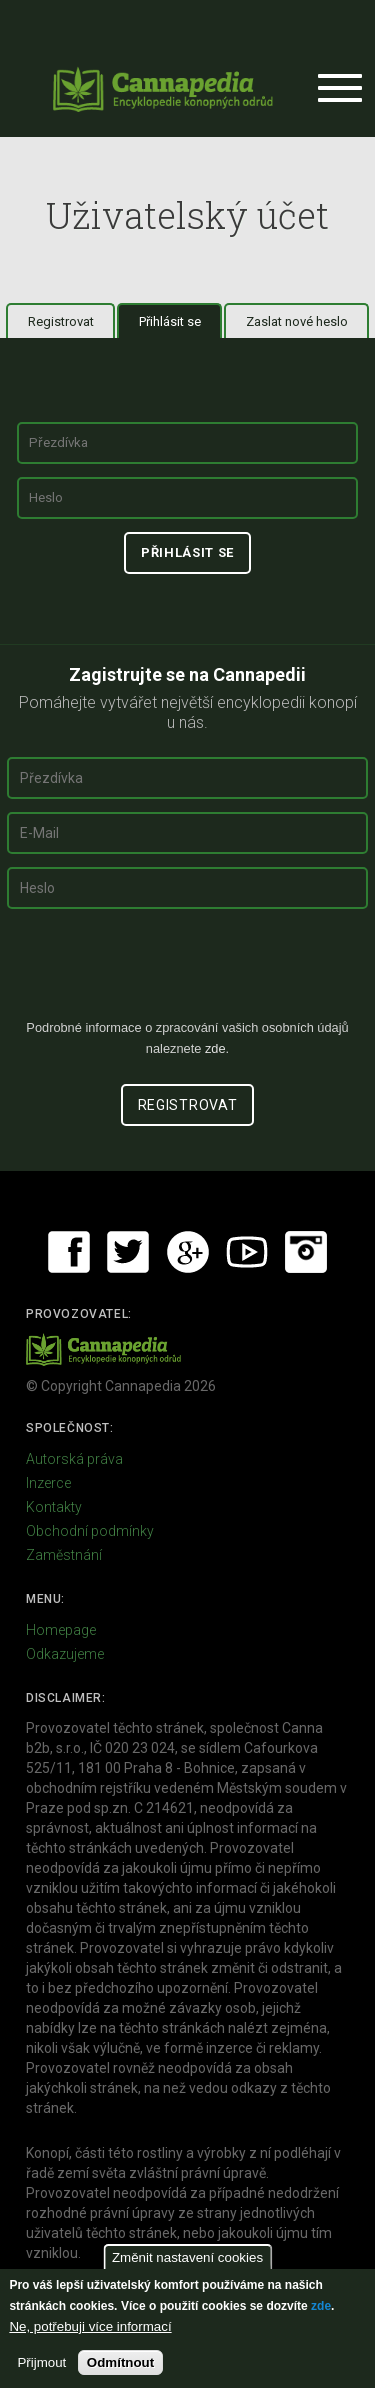 The image size is (375, 2388). What do you see at coordinates (90, 1531) in the screenshot?
I see `Obchodní podmínky` at bounding box center [90, 1531].